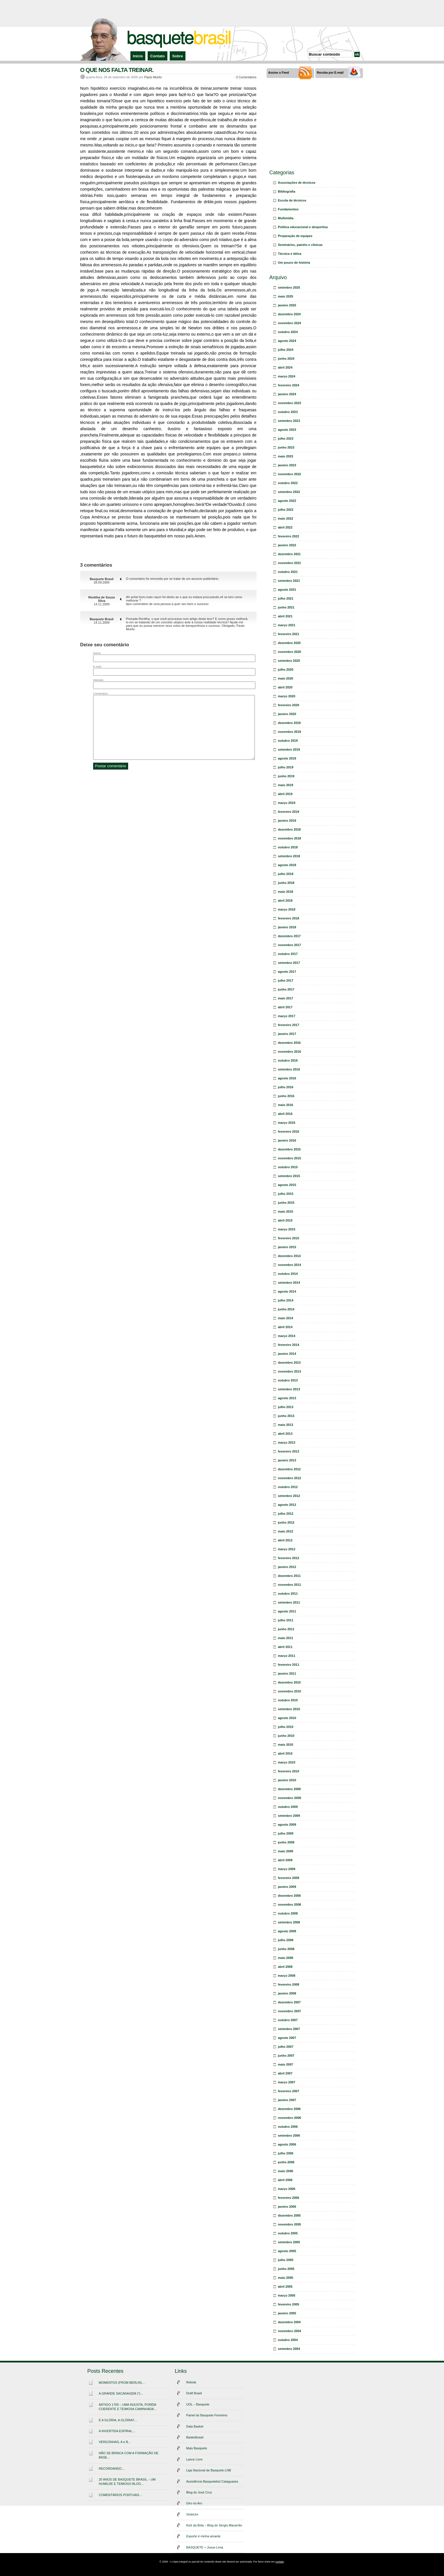  I want to click on julho 2007, so click(286, 2046).